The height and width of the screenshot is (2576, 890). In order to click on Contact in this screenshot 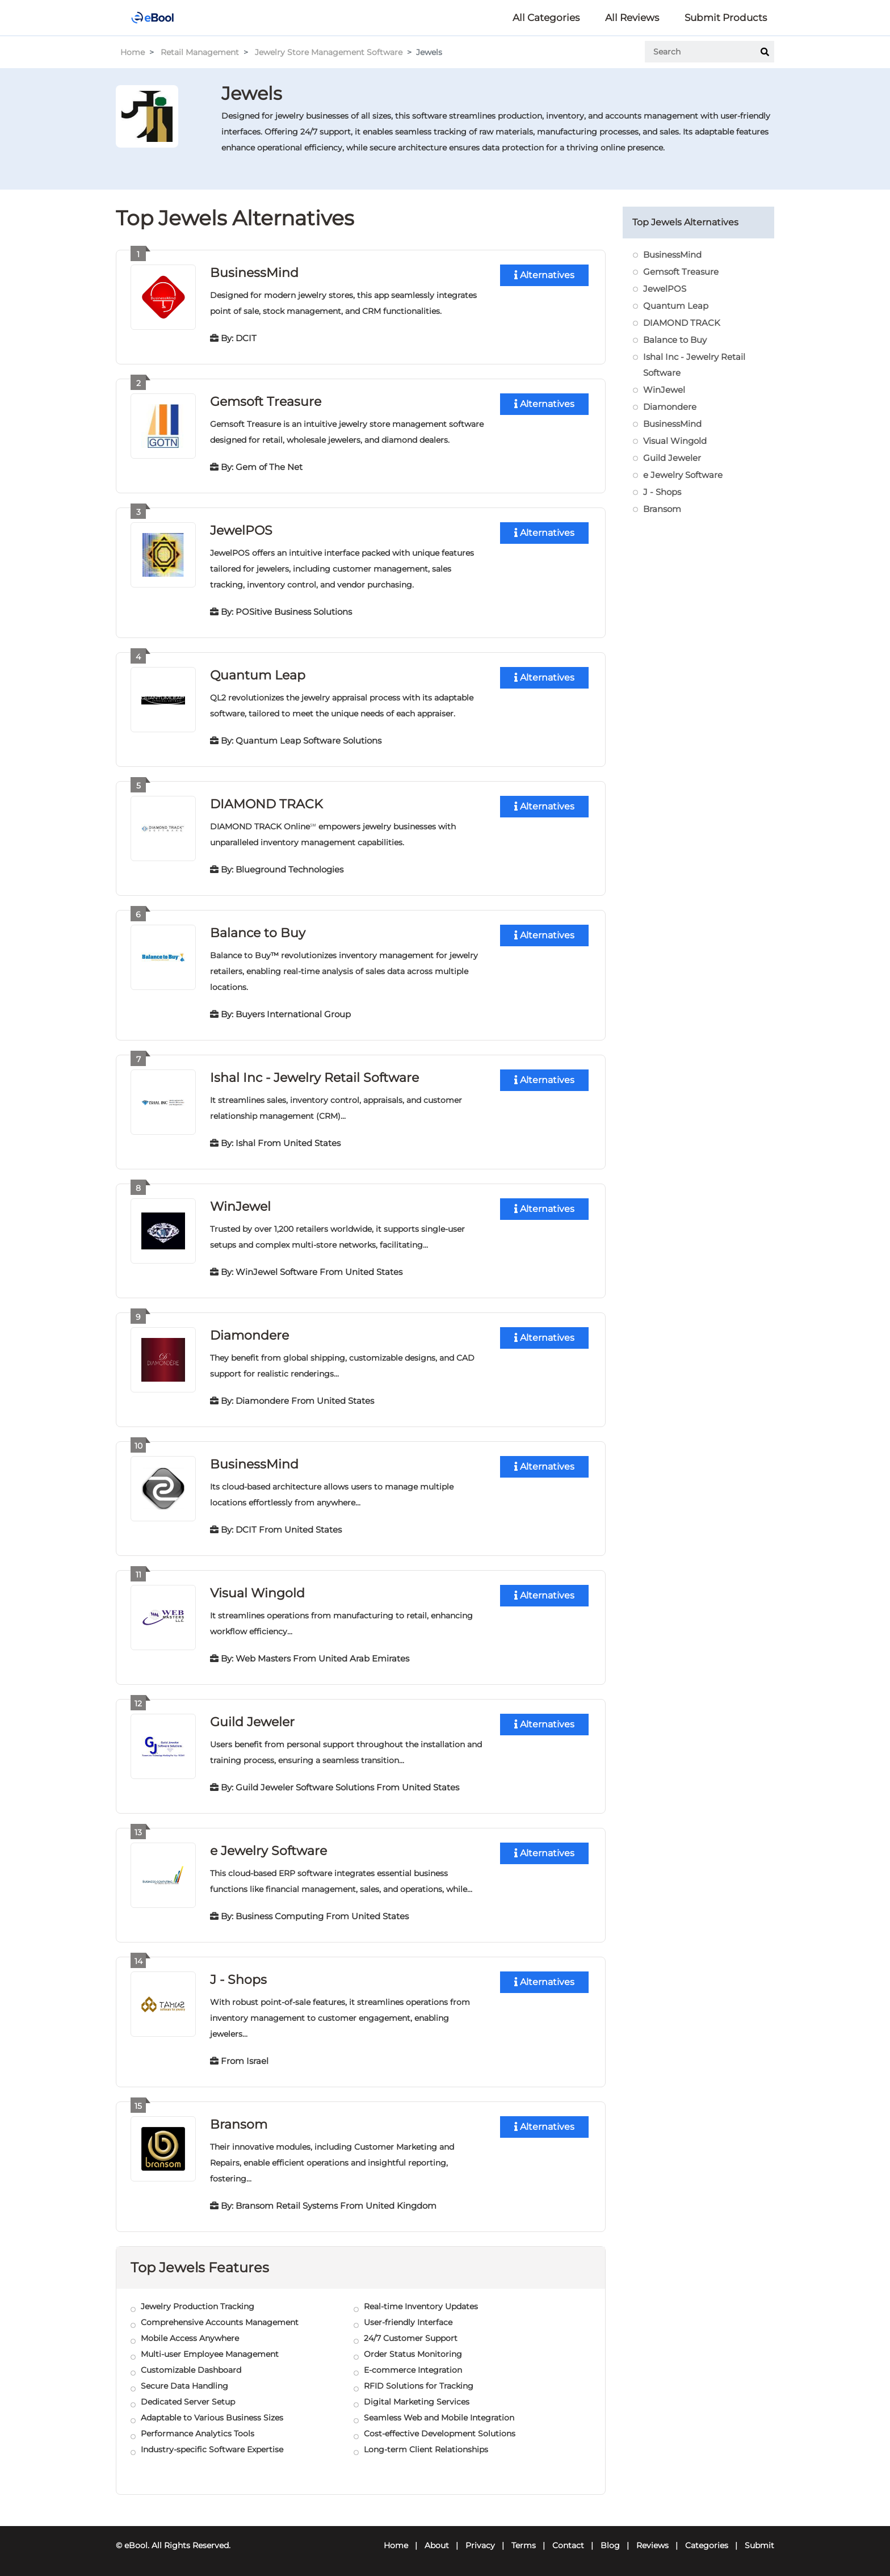, I will do `click(568, 2545)`.